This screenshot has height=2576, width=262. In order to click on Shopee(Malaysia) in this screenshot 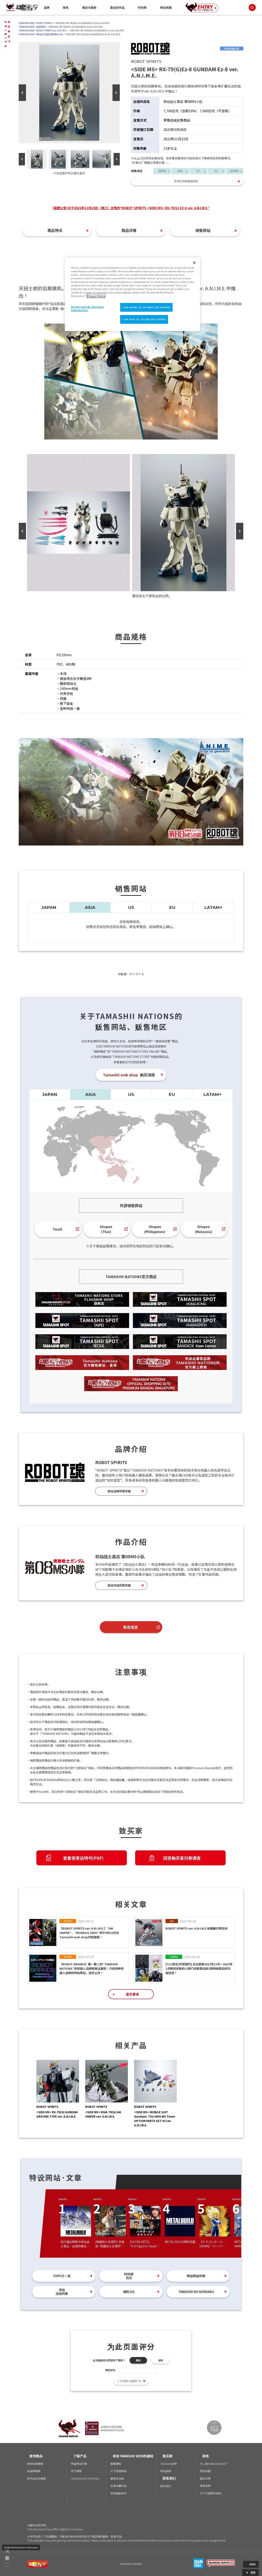, I will do `click(203, 1229)`.